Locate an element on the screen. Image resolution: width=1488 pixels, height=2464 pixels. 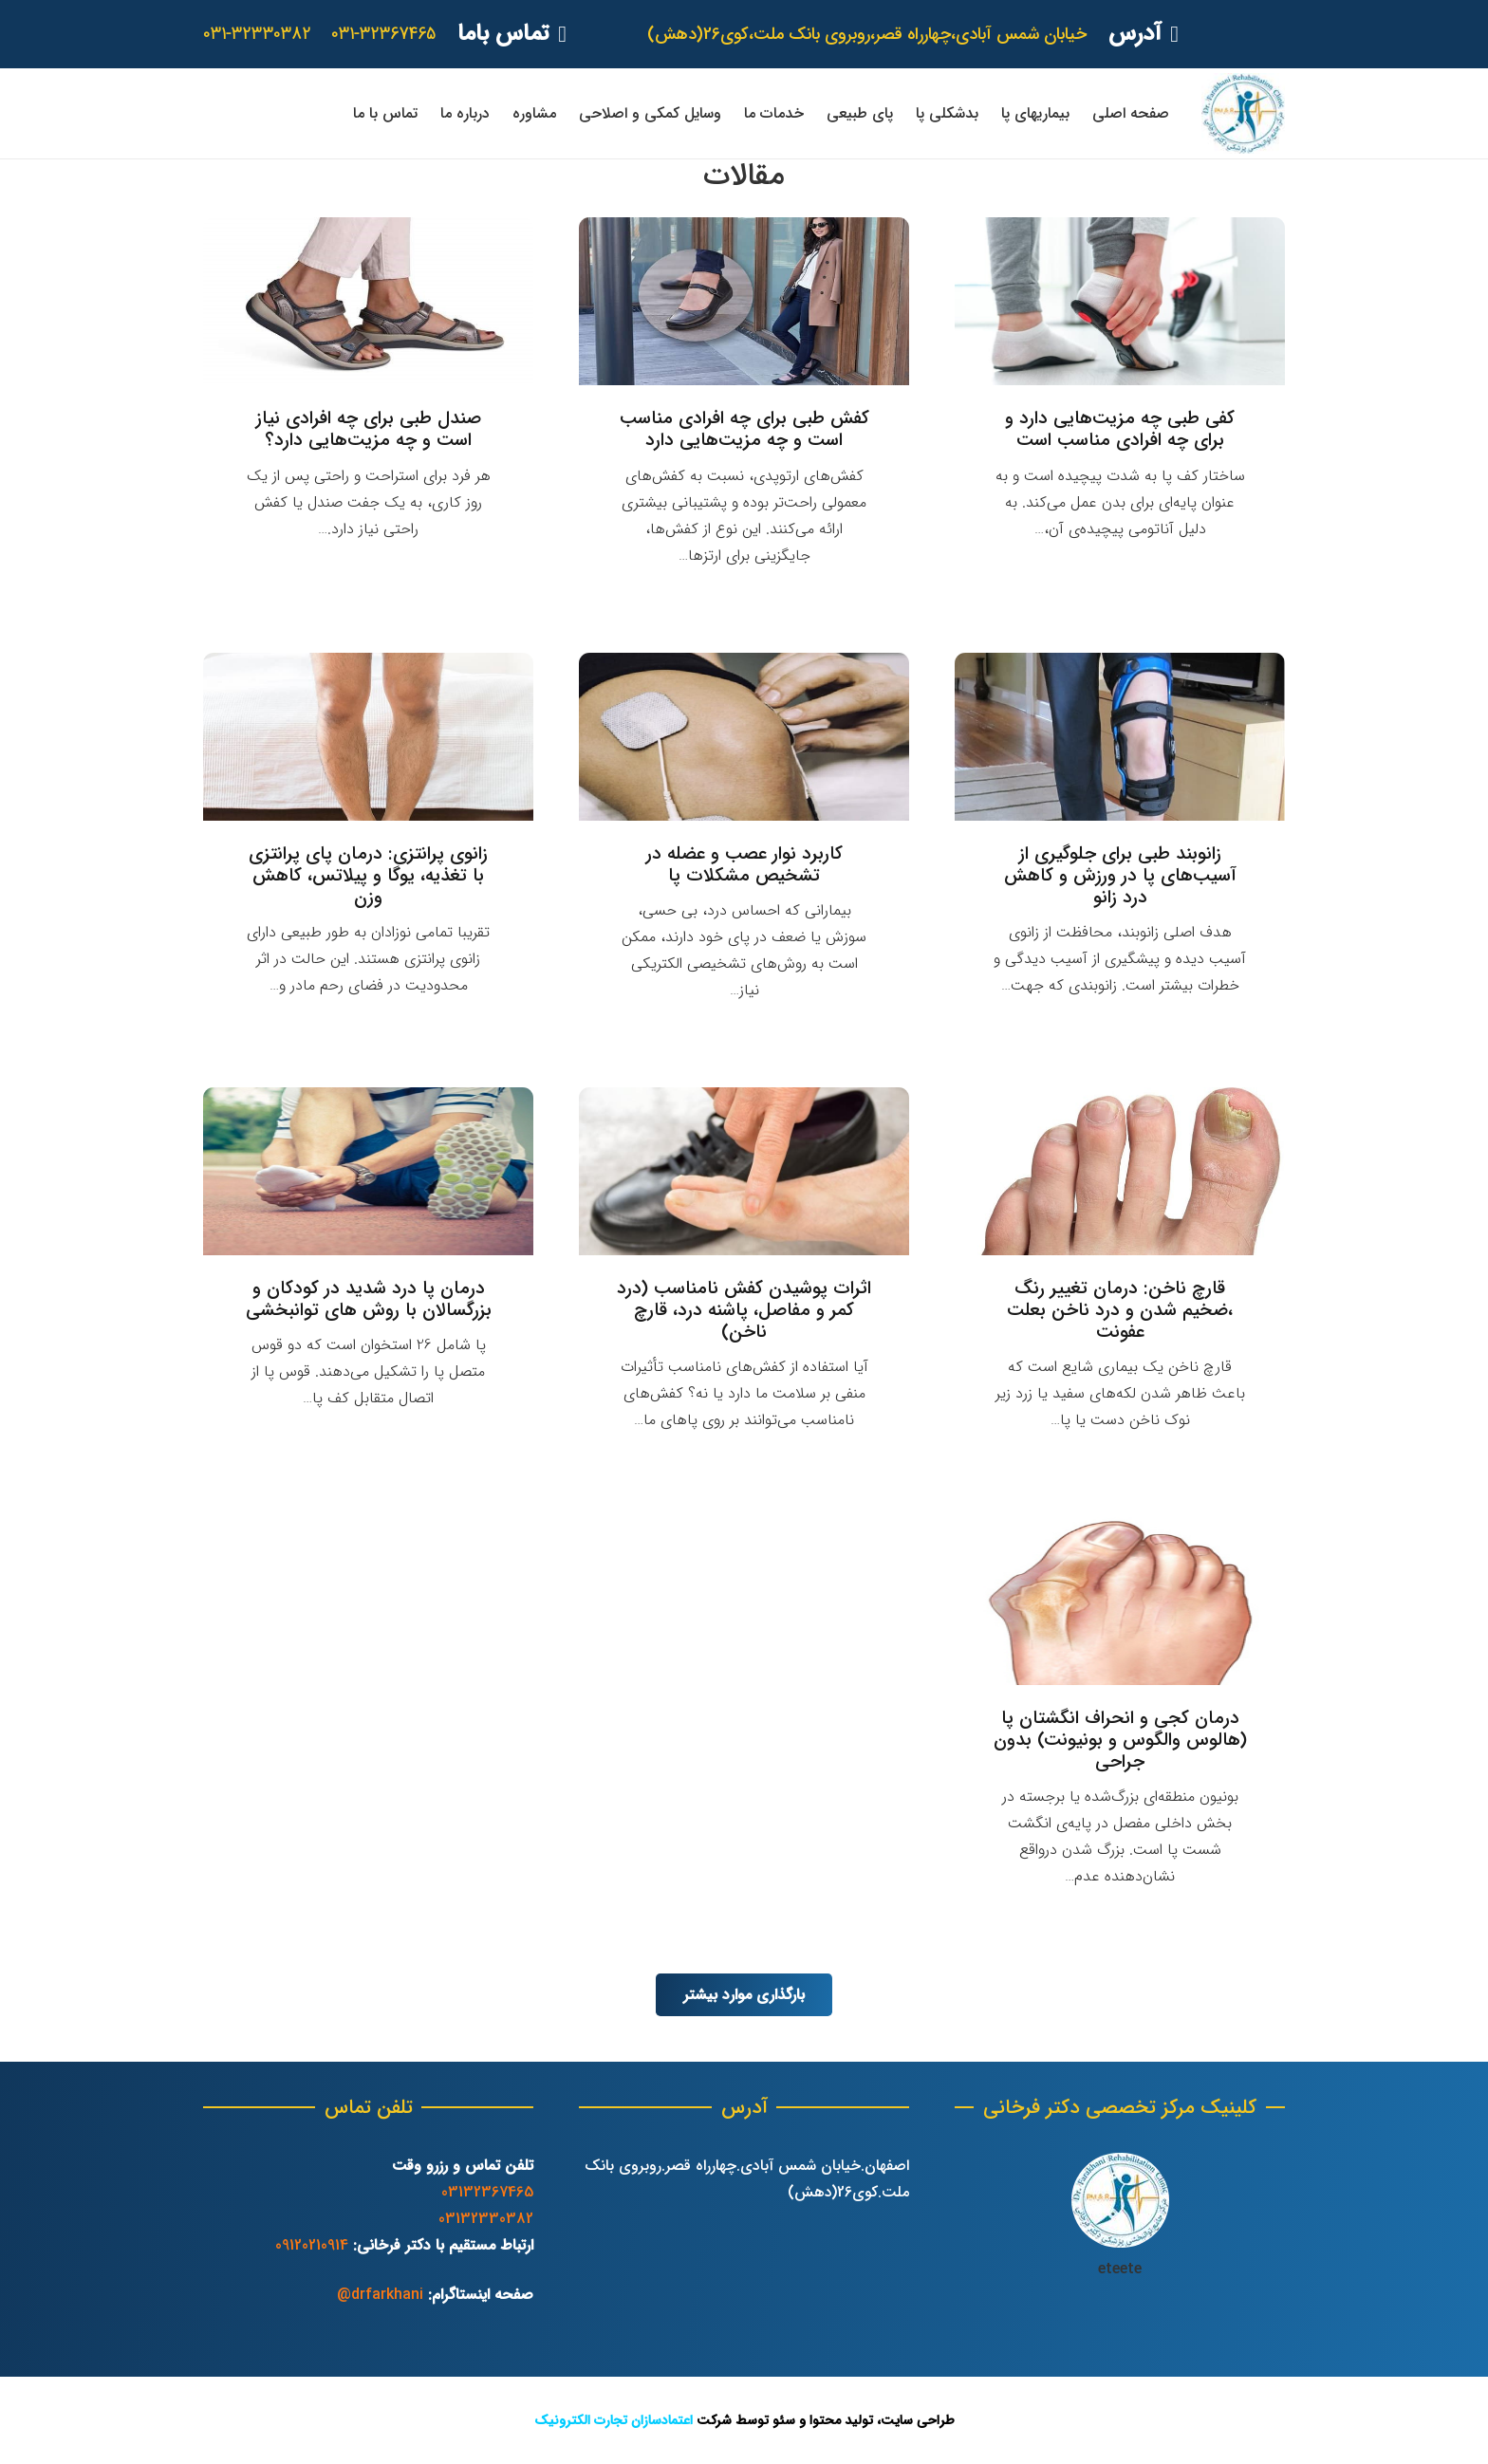
[صندل طبی برای چه افرادی نیاز است و چه مزیت‌هایی دارد؟] is located at coordinates (368, 301).